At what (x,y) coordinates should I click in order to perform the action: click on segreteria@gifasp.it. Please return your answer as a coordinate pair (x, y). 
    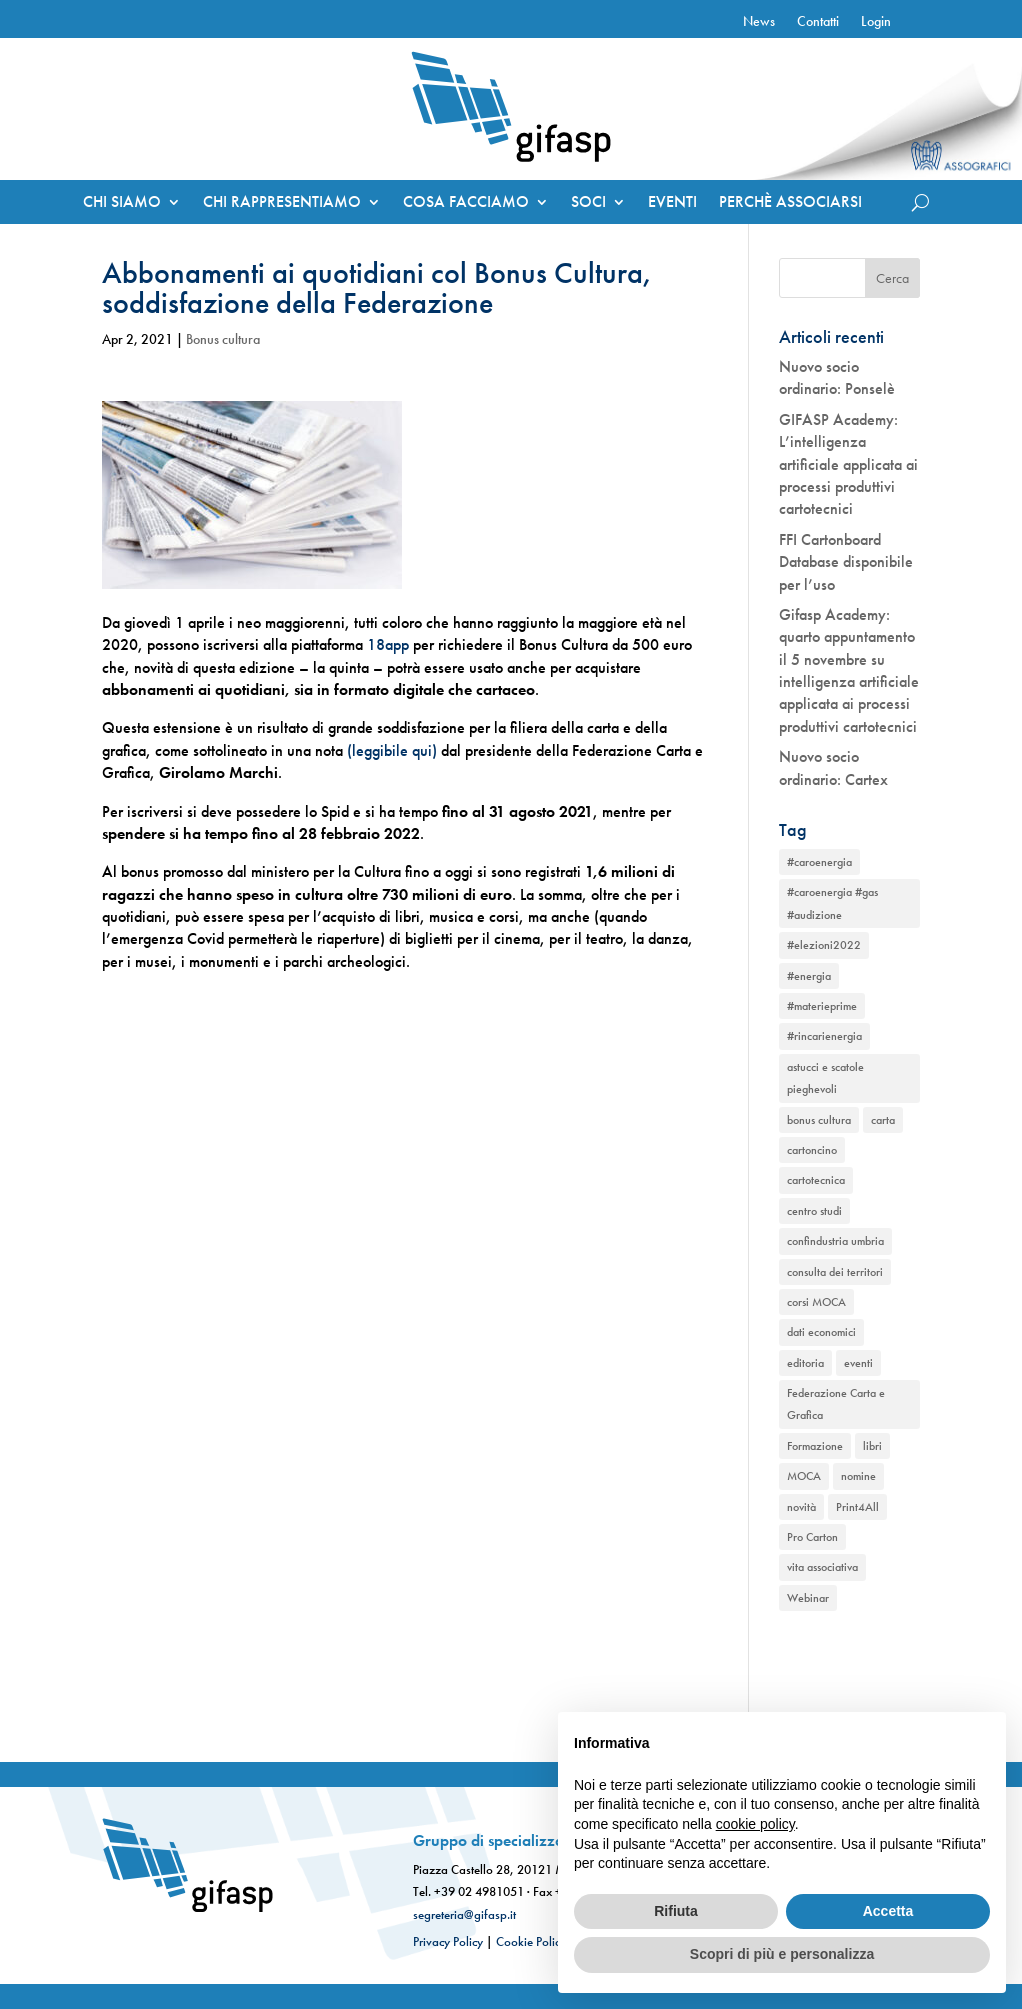
    Looking at the image, I should click on (464, 1914).